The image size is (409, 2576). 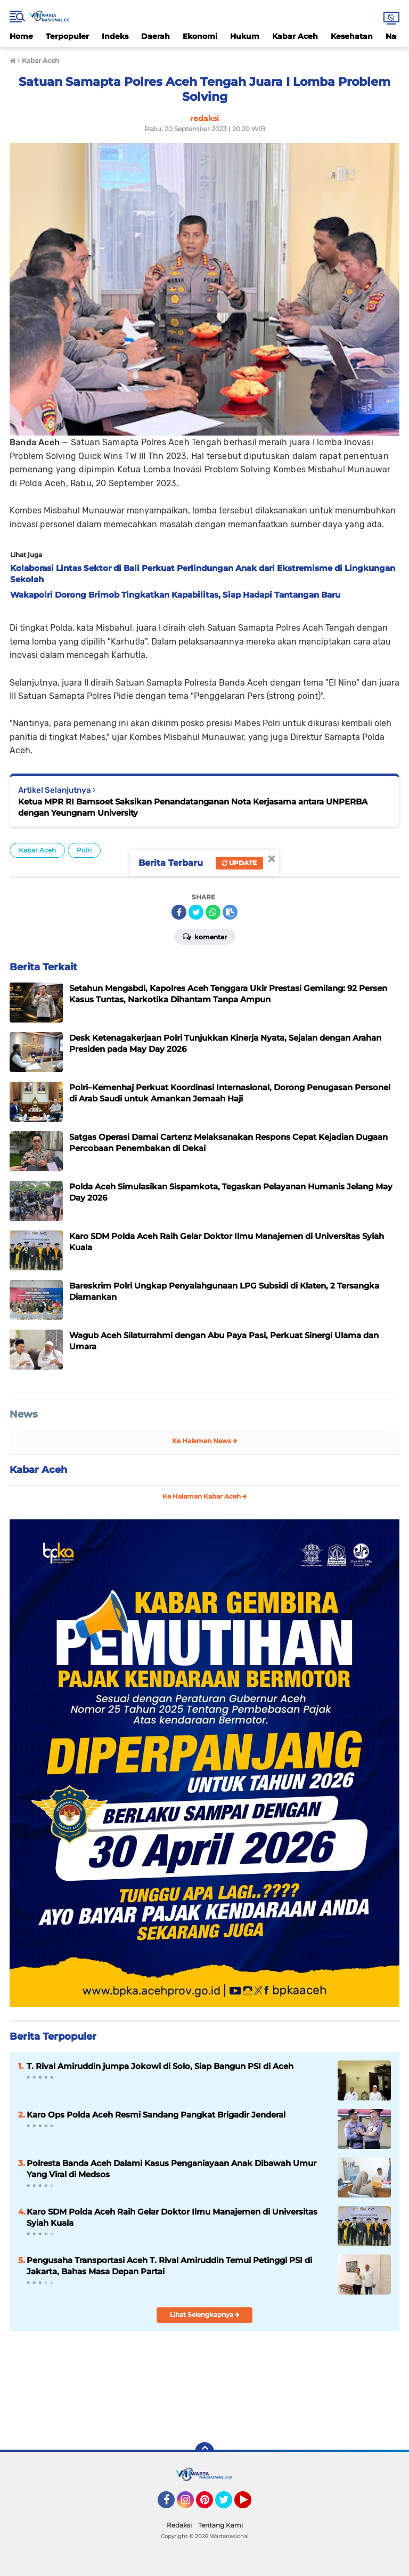 I want to click on Home, so click(x=21, y=36).